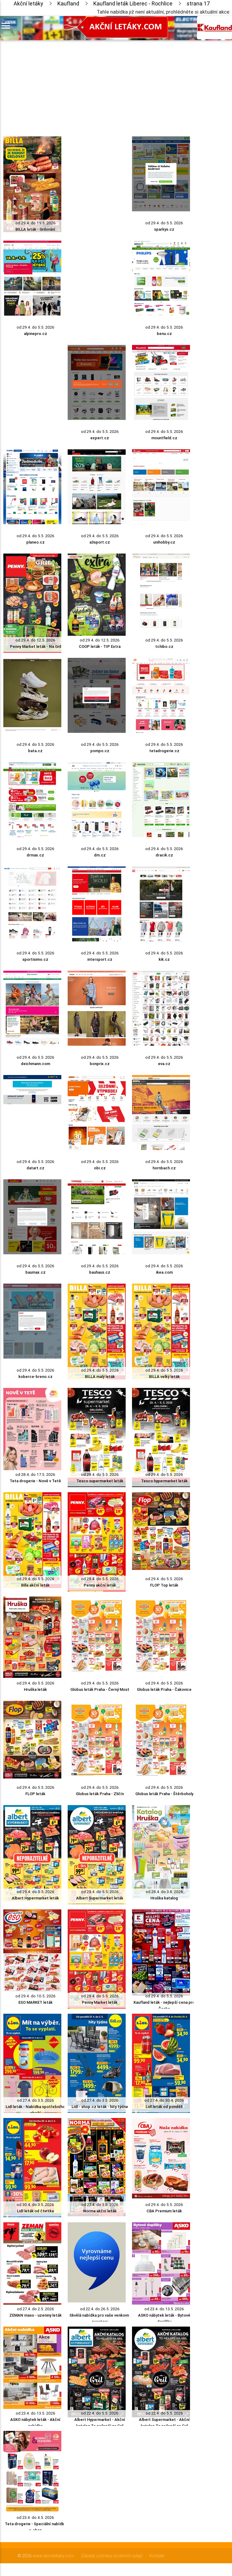 This screenshot has height=2576, width=232. Describe the element at coordinates (100, 1376) in the screenshot. I see `BILLA malý leták` at that location.